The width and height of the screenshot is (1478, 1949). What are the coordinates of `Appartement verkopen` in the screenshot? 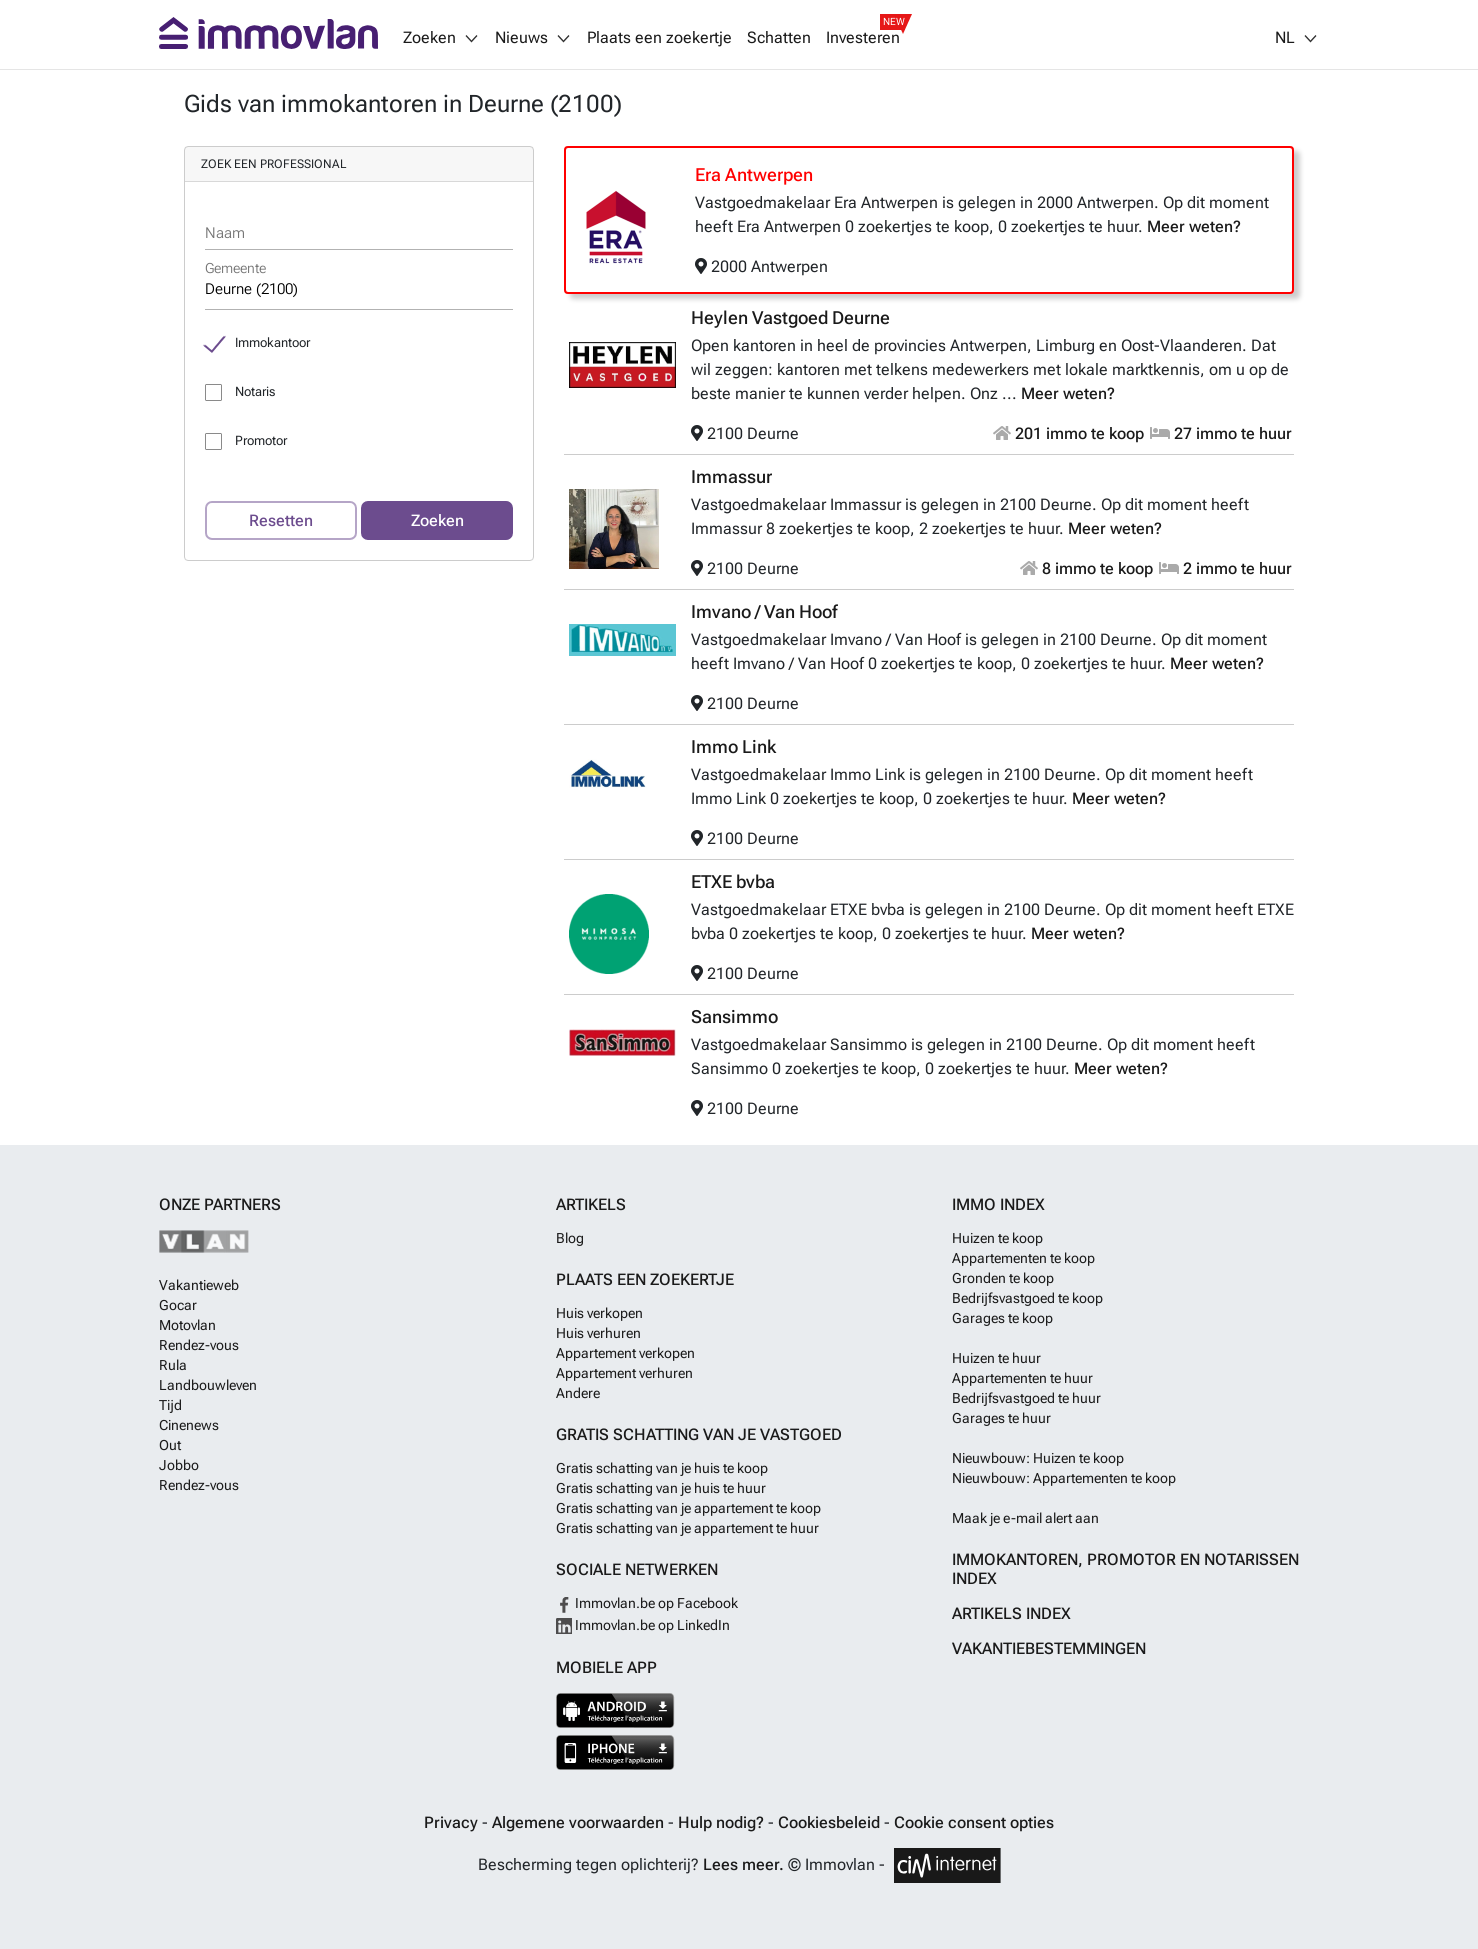 It's located at (625, 1353).